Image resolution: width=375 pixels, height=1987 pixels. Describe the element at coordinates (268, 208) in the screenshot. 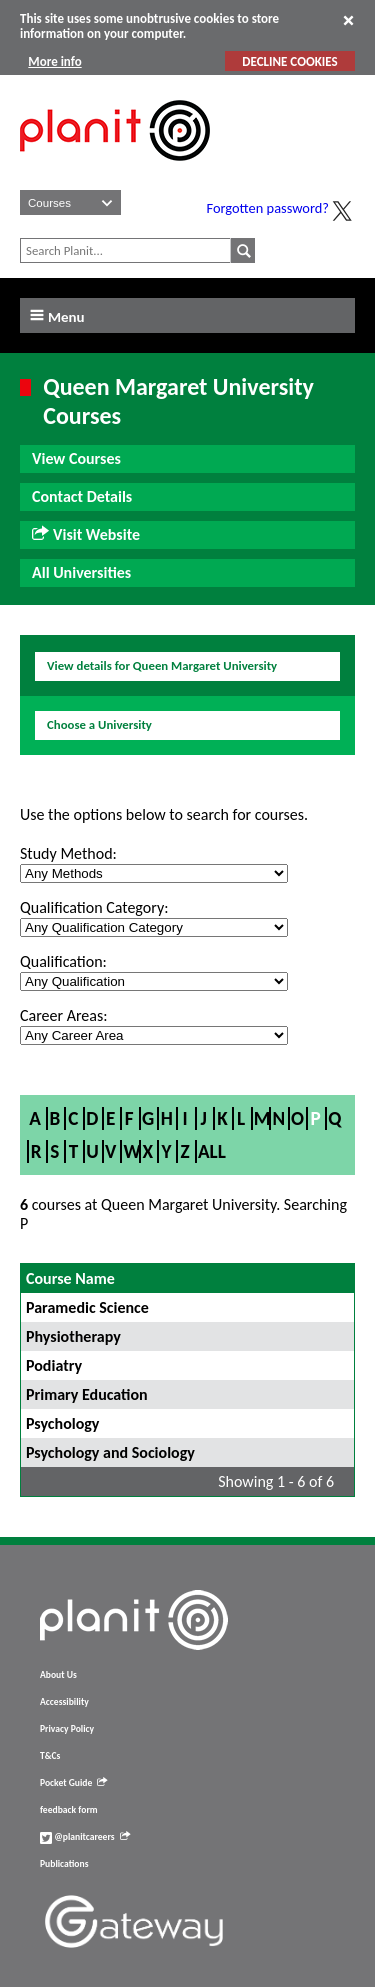

I see `Forgotten password?` at that location.